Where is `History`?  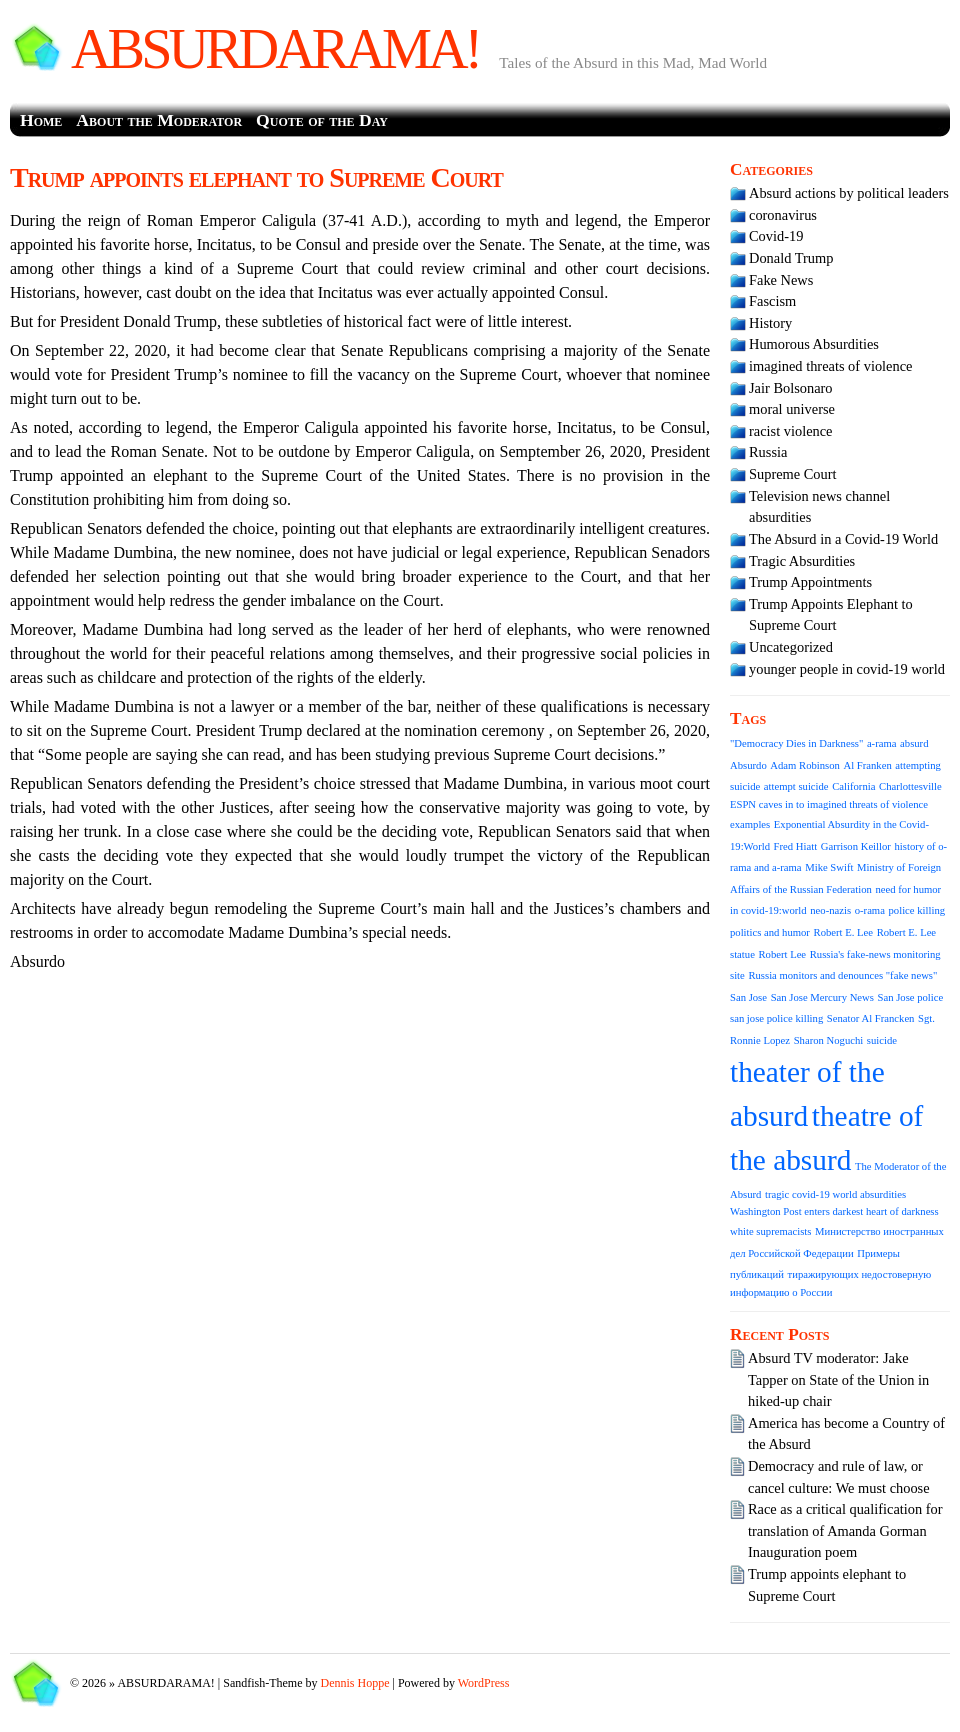 History is located at coordinates (770, 323).